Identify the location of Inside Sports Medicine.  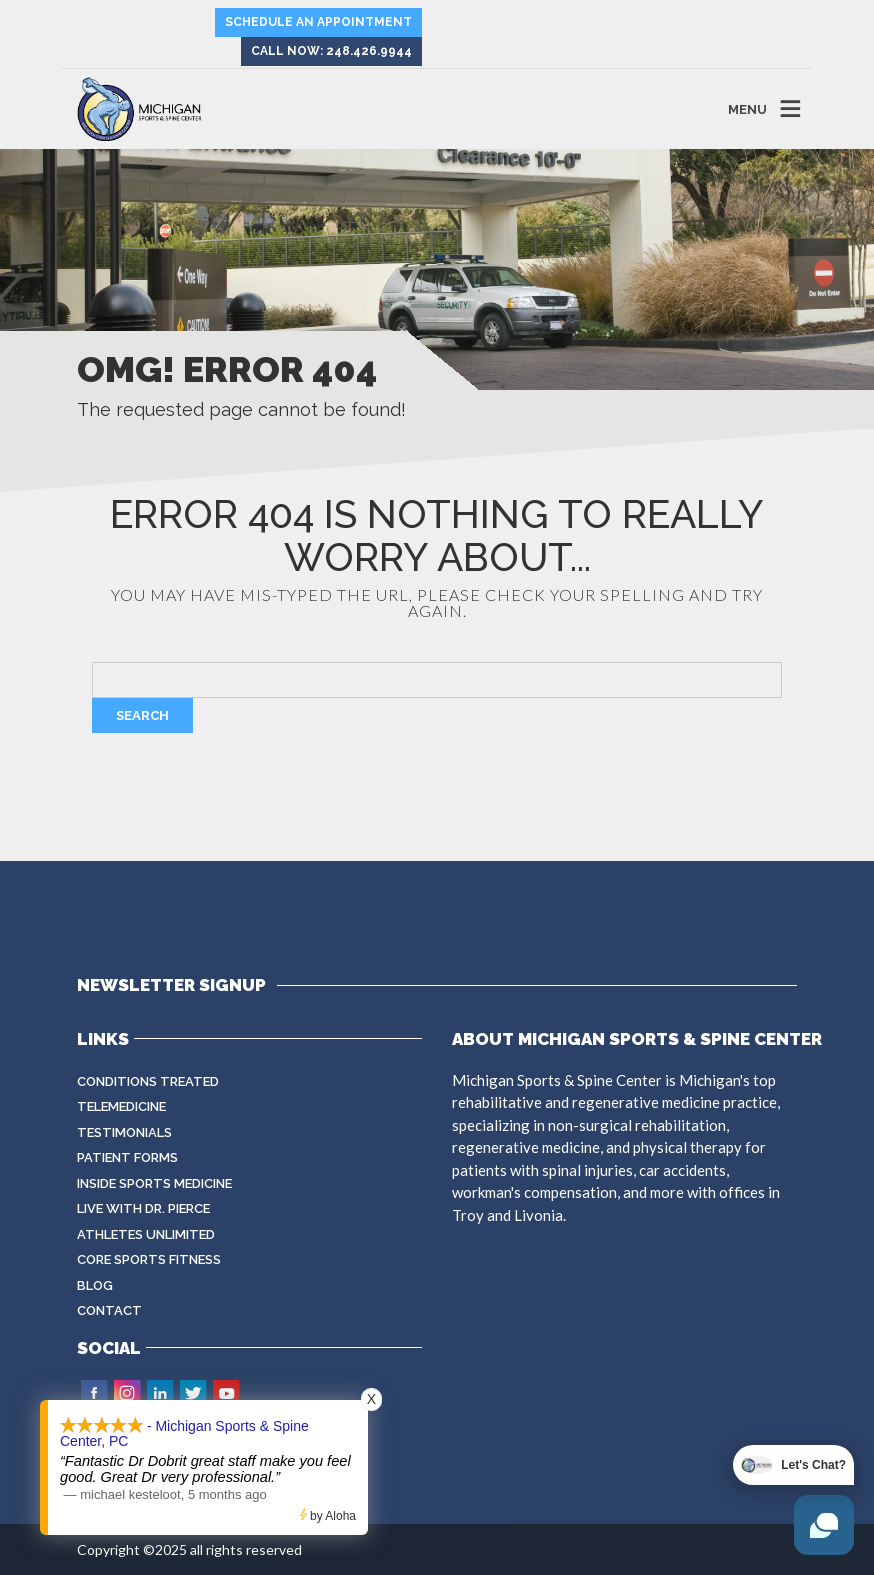
(154, 1183).